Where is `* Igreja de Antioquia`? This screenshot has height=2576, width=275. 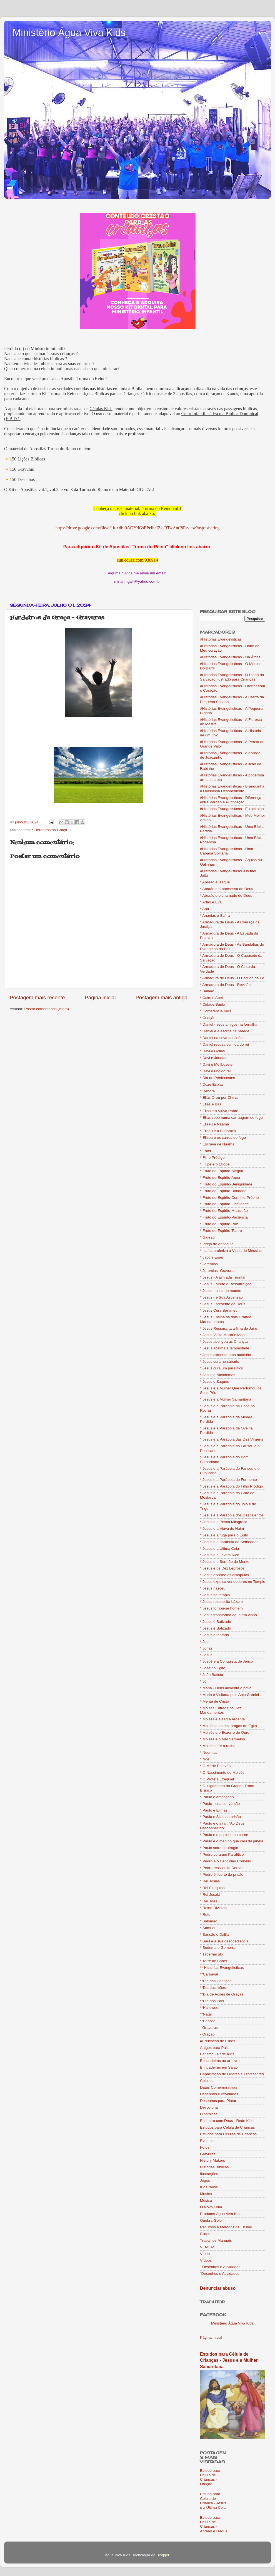
* Igreja de Antioquia is located at coordinates (217, 1244).